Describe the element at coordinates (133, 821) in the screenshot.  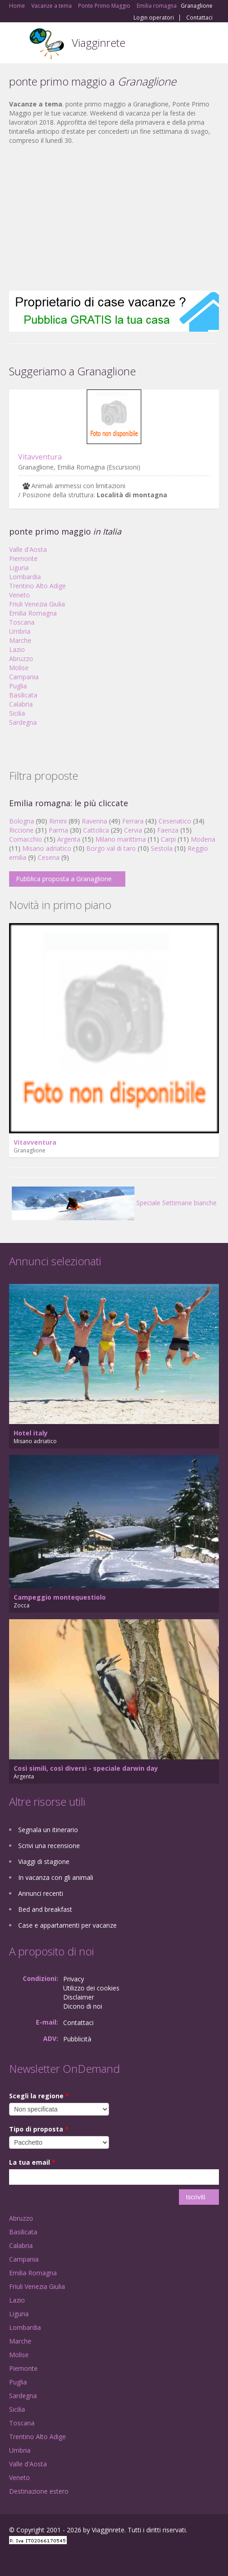
I see `Ferrara` at that location.